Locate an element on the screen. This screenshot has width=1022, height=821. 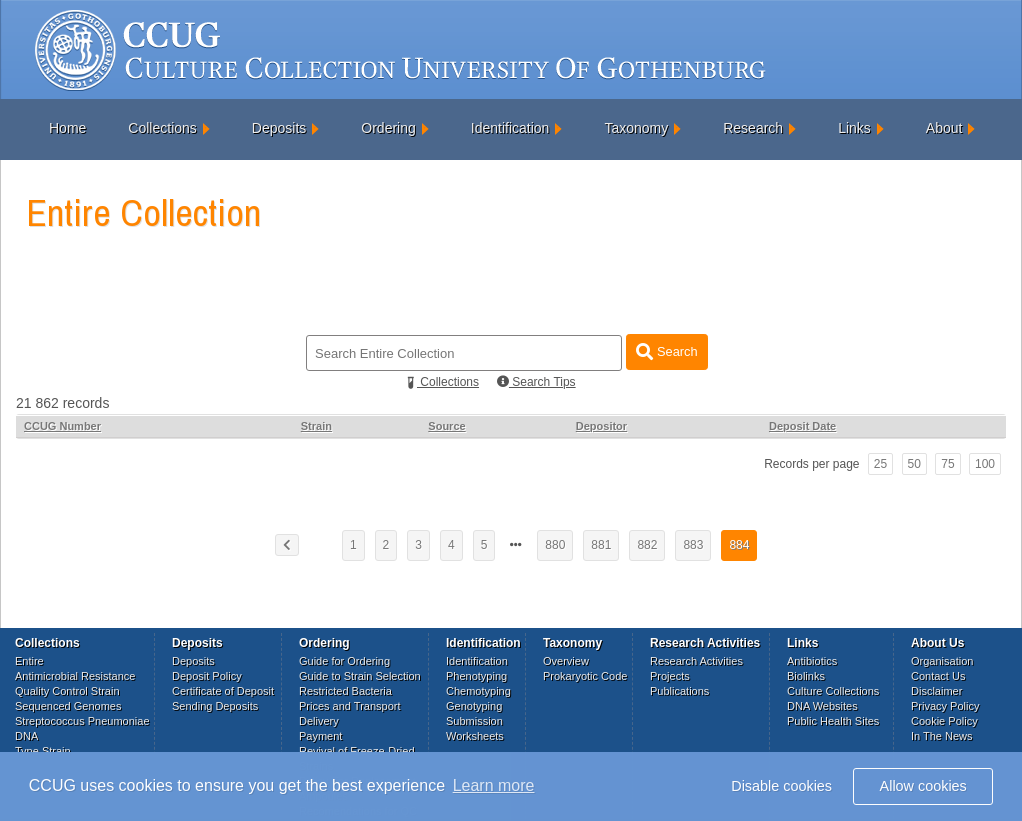
Disclaimer is located at coordinates (936, 691).